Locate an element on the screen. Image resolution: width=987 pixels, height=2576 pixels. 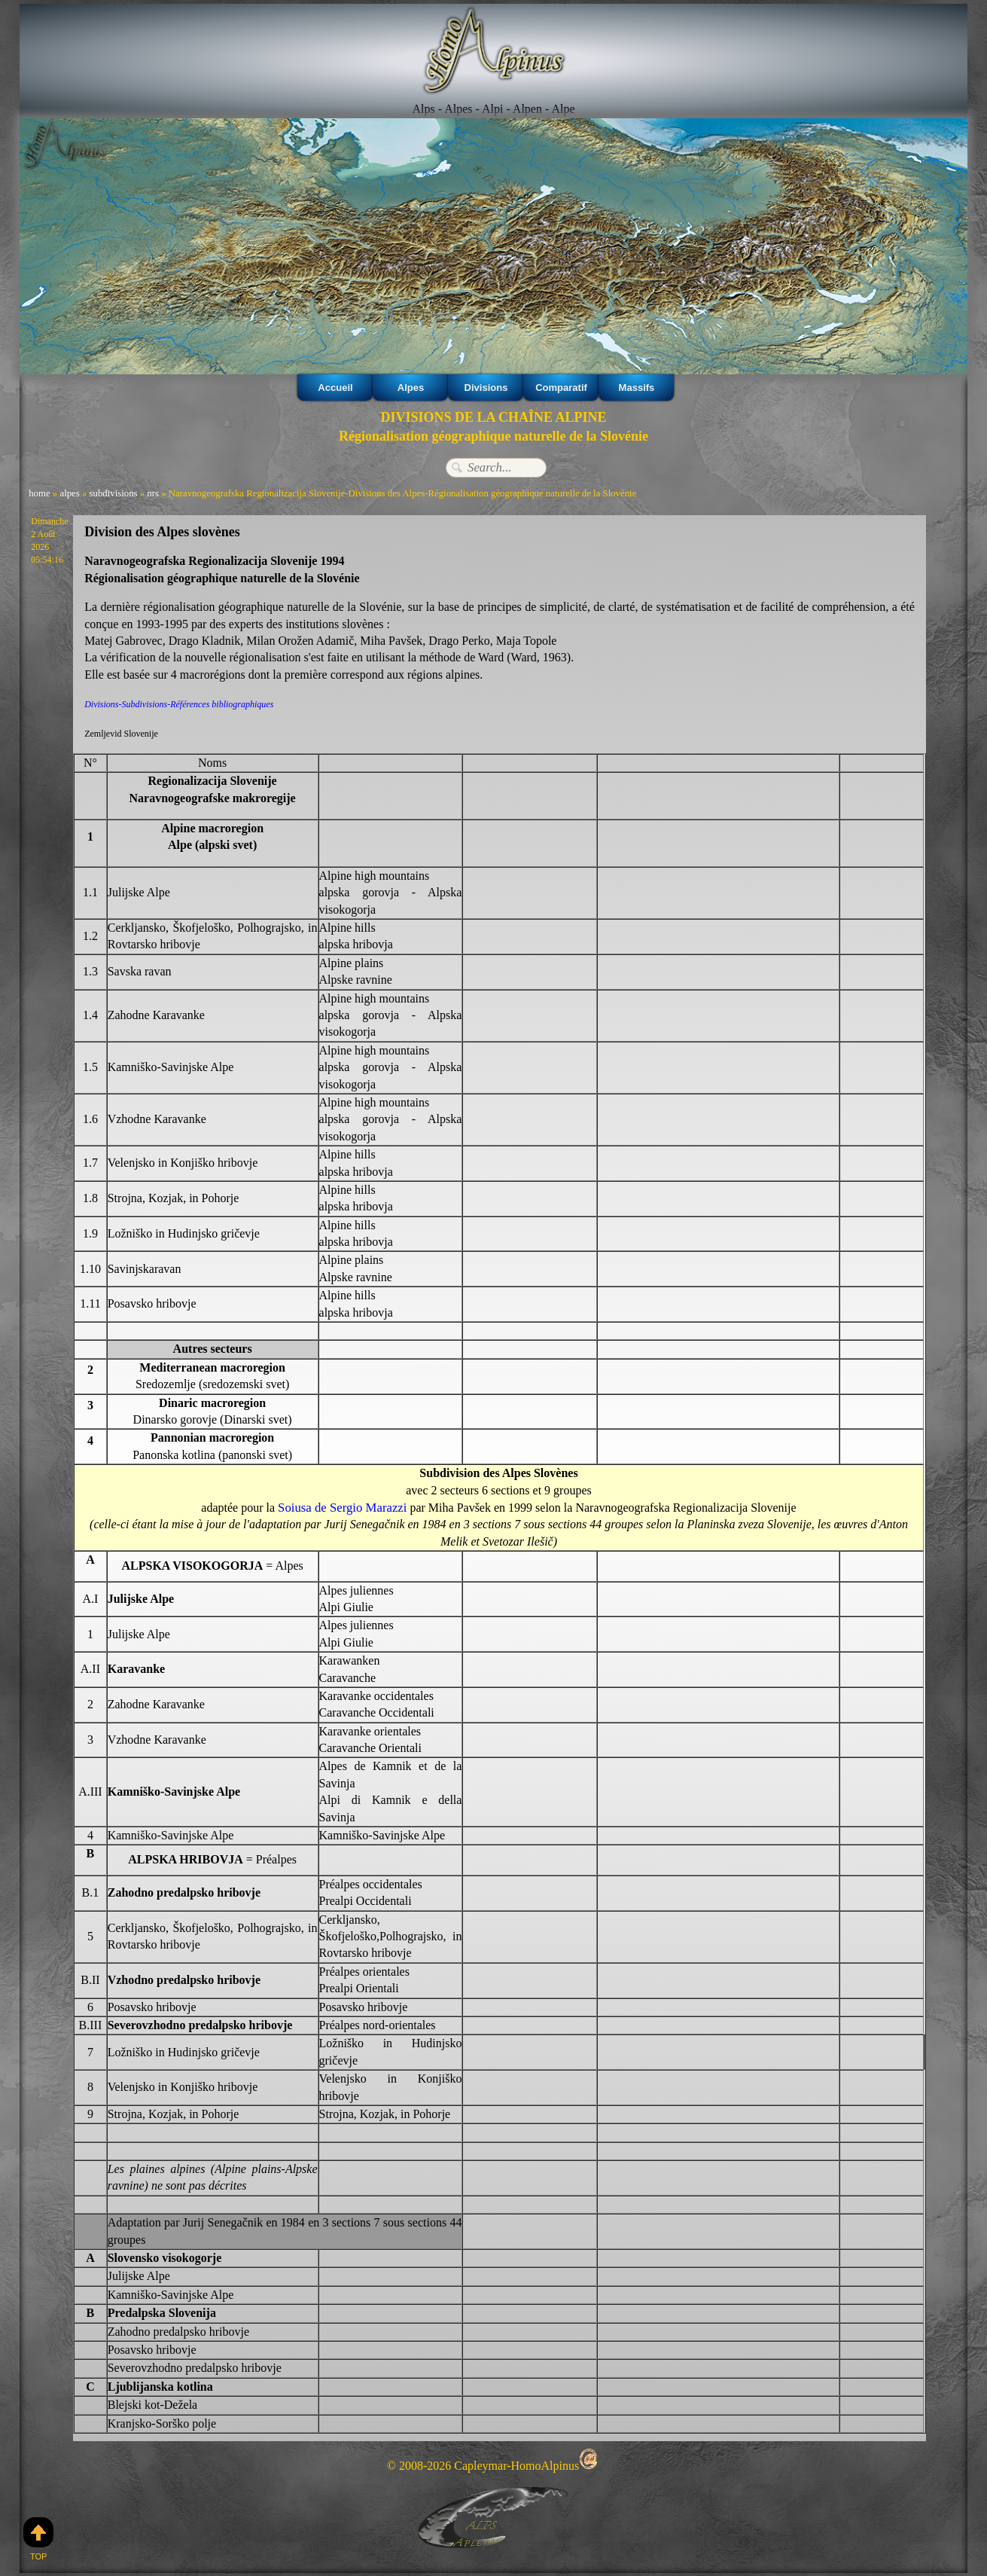
Comparatif is located at coordinates (561, 387).